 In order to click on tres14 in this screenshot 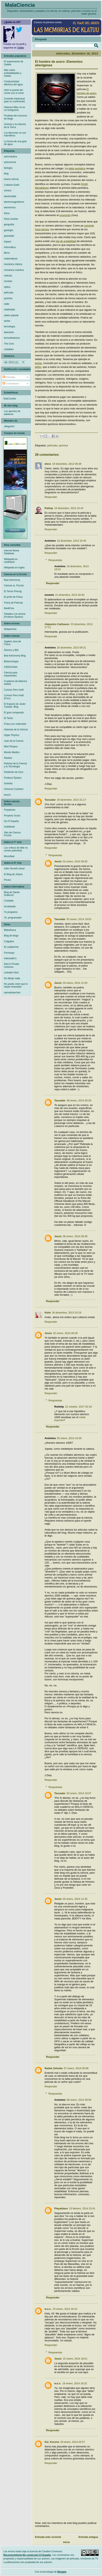, I will do `click(7, 794)`.